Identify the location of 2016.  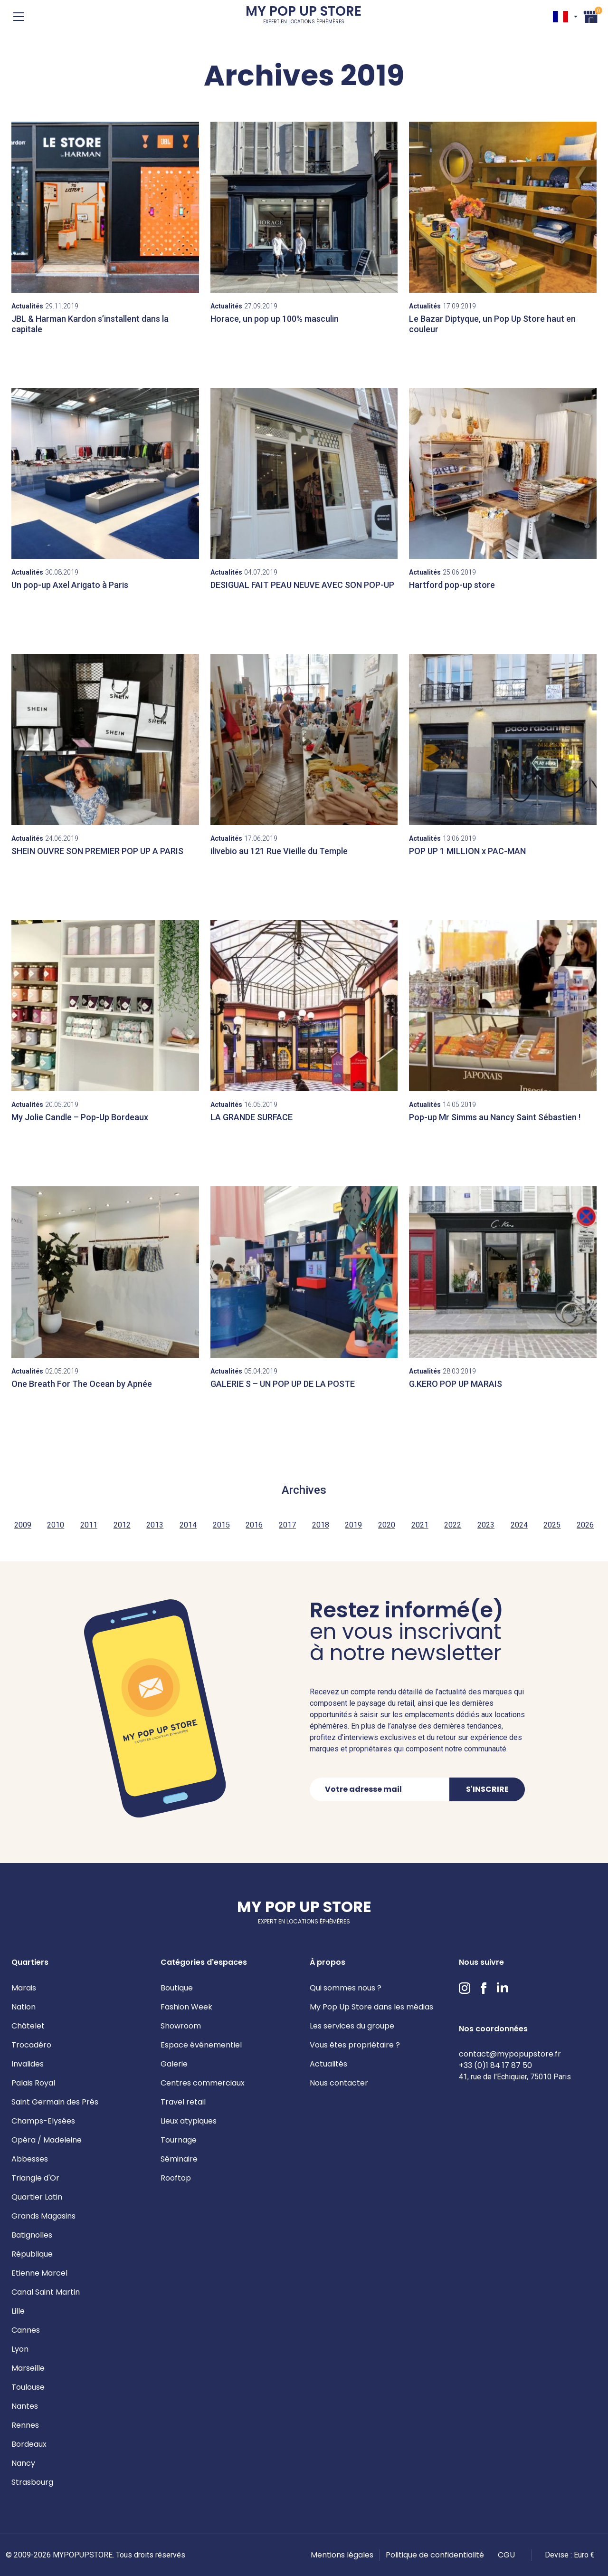
(254, 1524).